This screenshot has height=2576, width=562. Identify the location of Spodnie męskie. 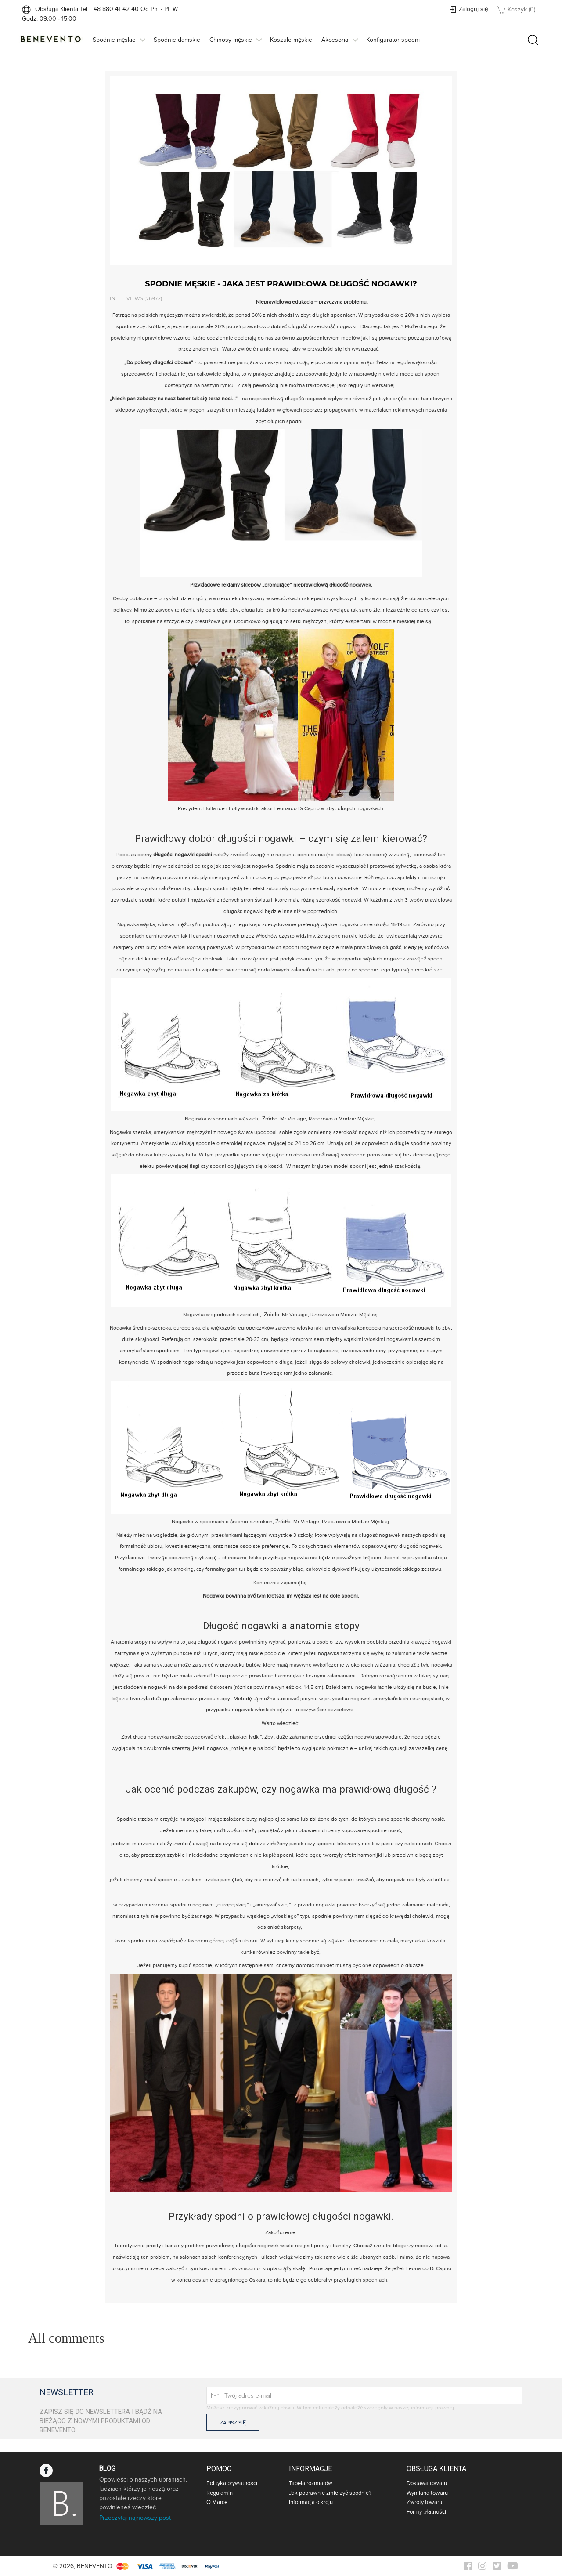
(114, 39).